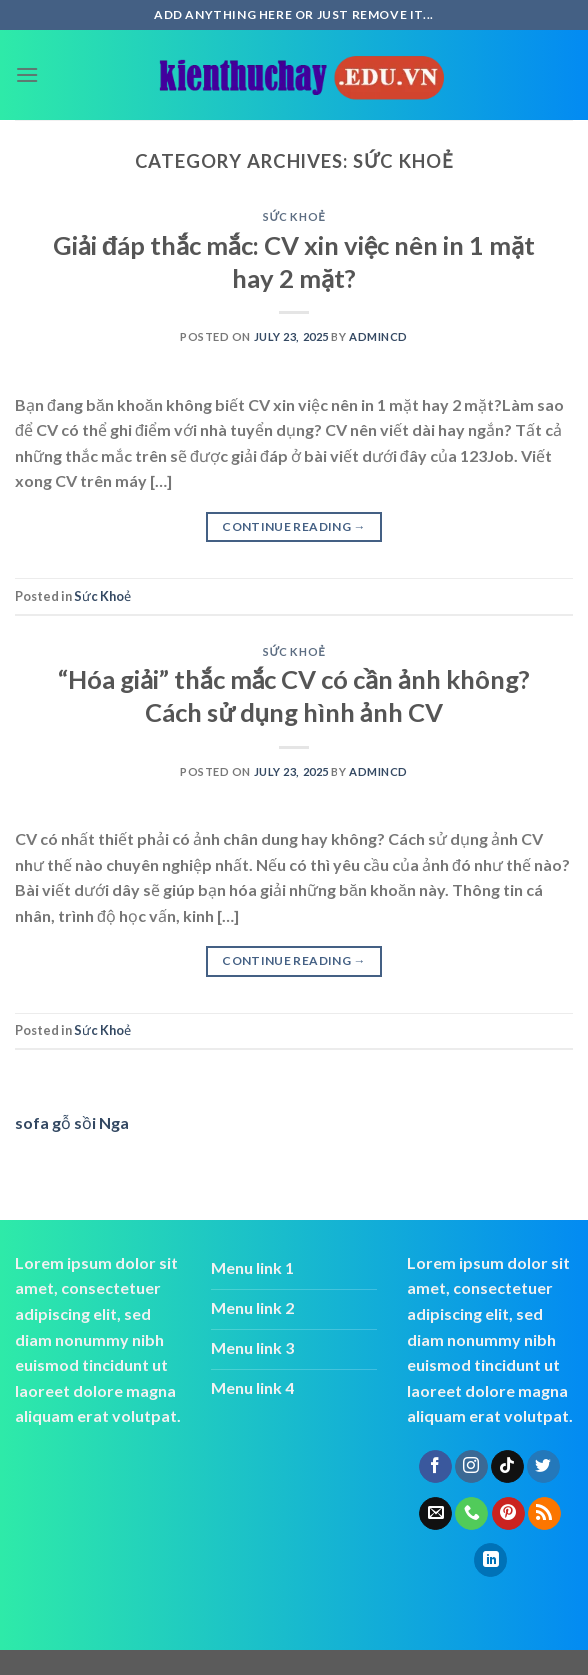 The width and height of the screenshot is (588, 1675). I want to click on [Menu], so click(27, 74).